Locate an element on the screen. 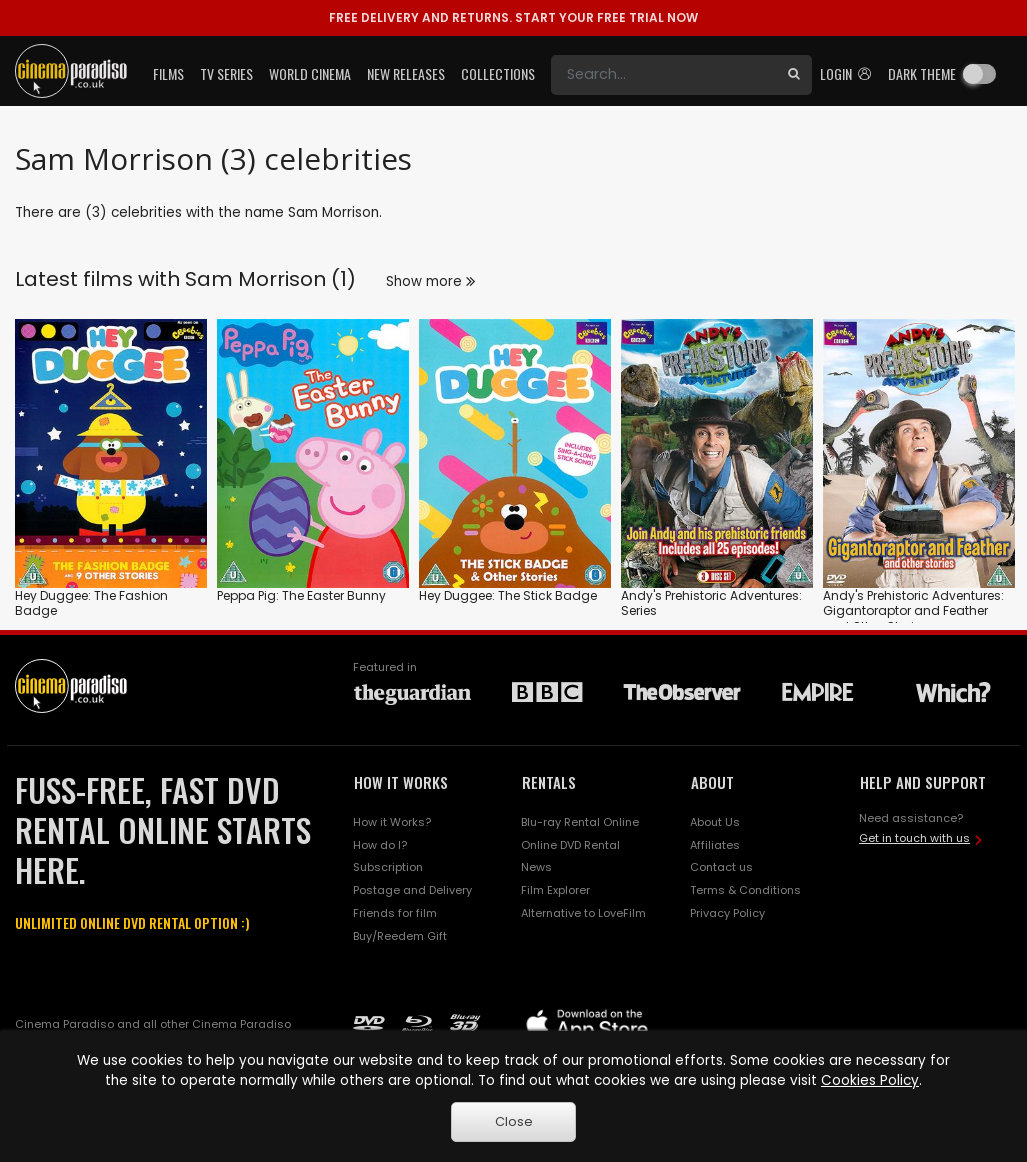 This screenshot has width=1027, height=1162. Films [button] is located at coordinates (168, 73).